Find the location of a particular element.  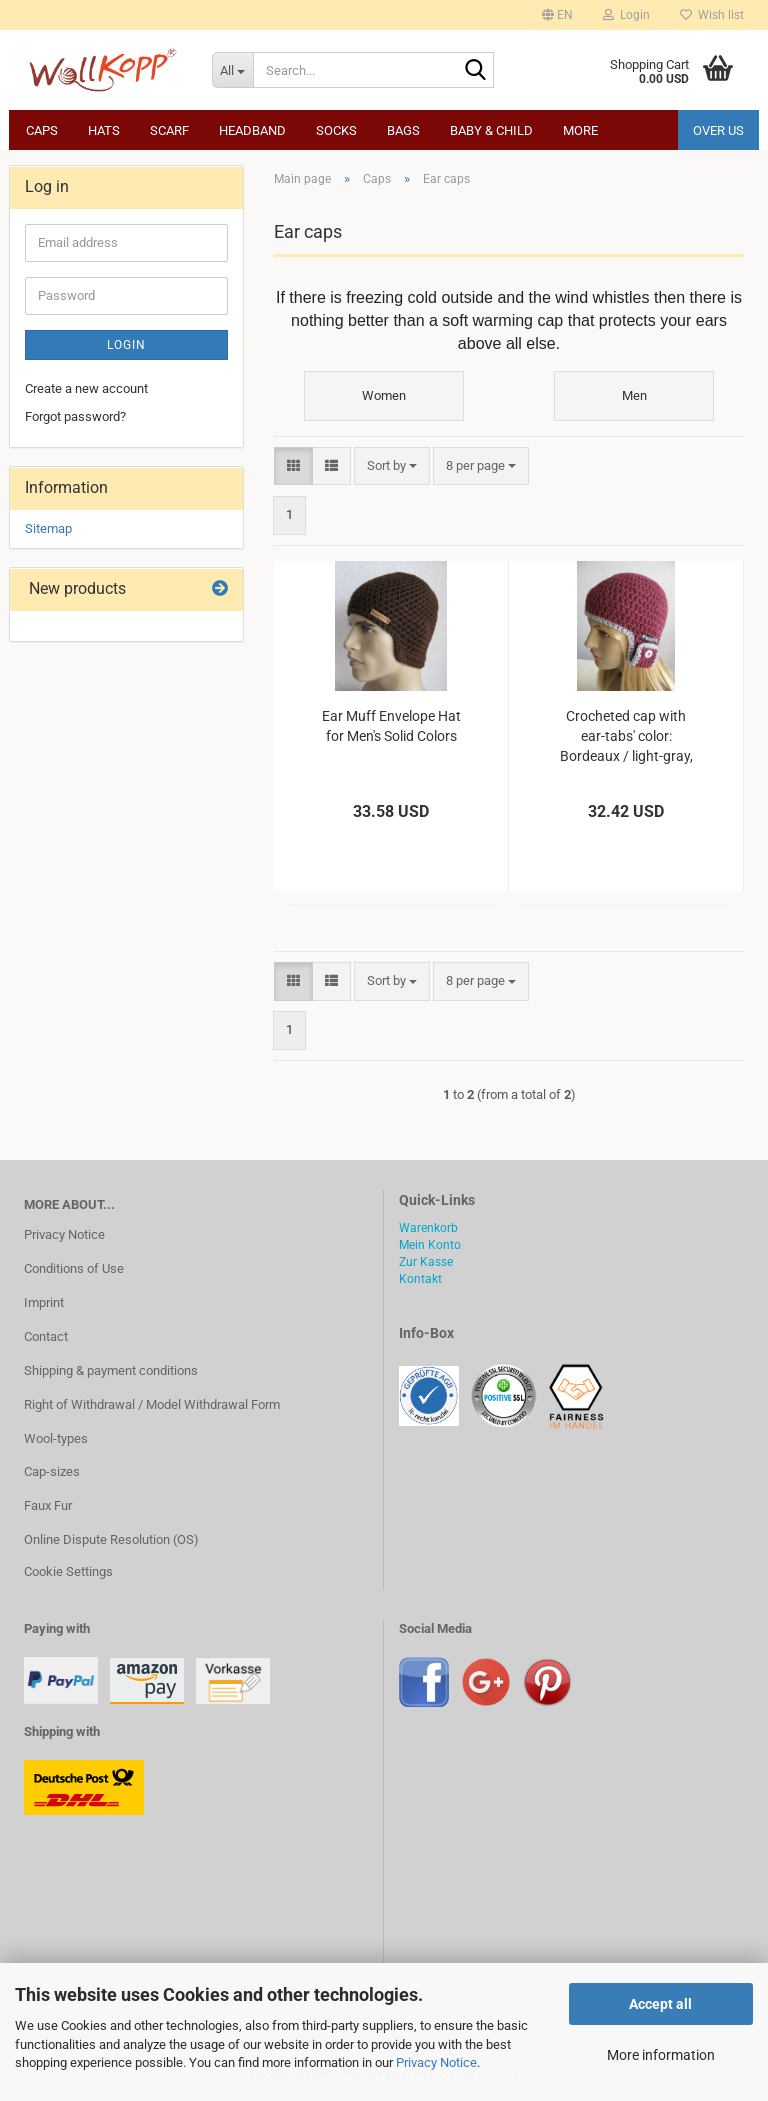

[button] is located at coordinates (557, 15).